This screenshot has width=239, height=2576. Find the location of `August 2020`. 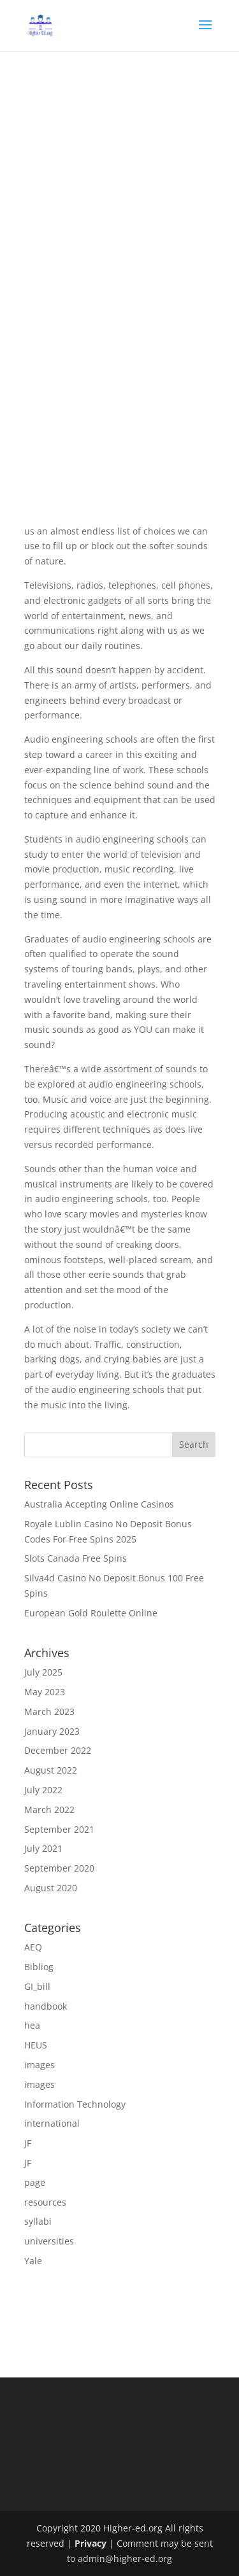

August 2020 is located at coordinates (50, 1888).